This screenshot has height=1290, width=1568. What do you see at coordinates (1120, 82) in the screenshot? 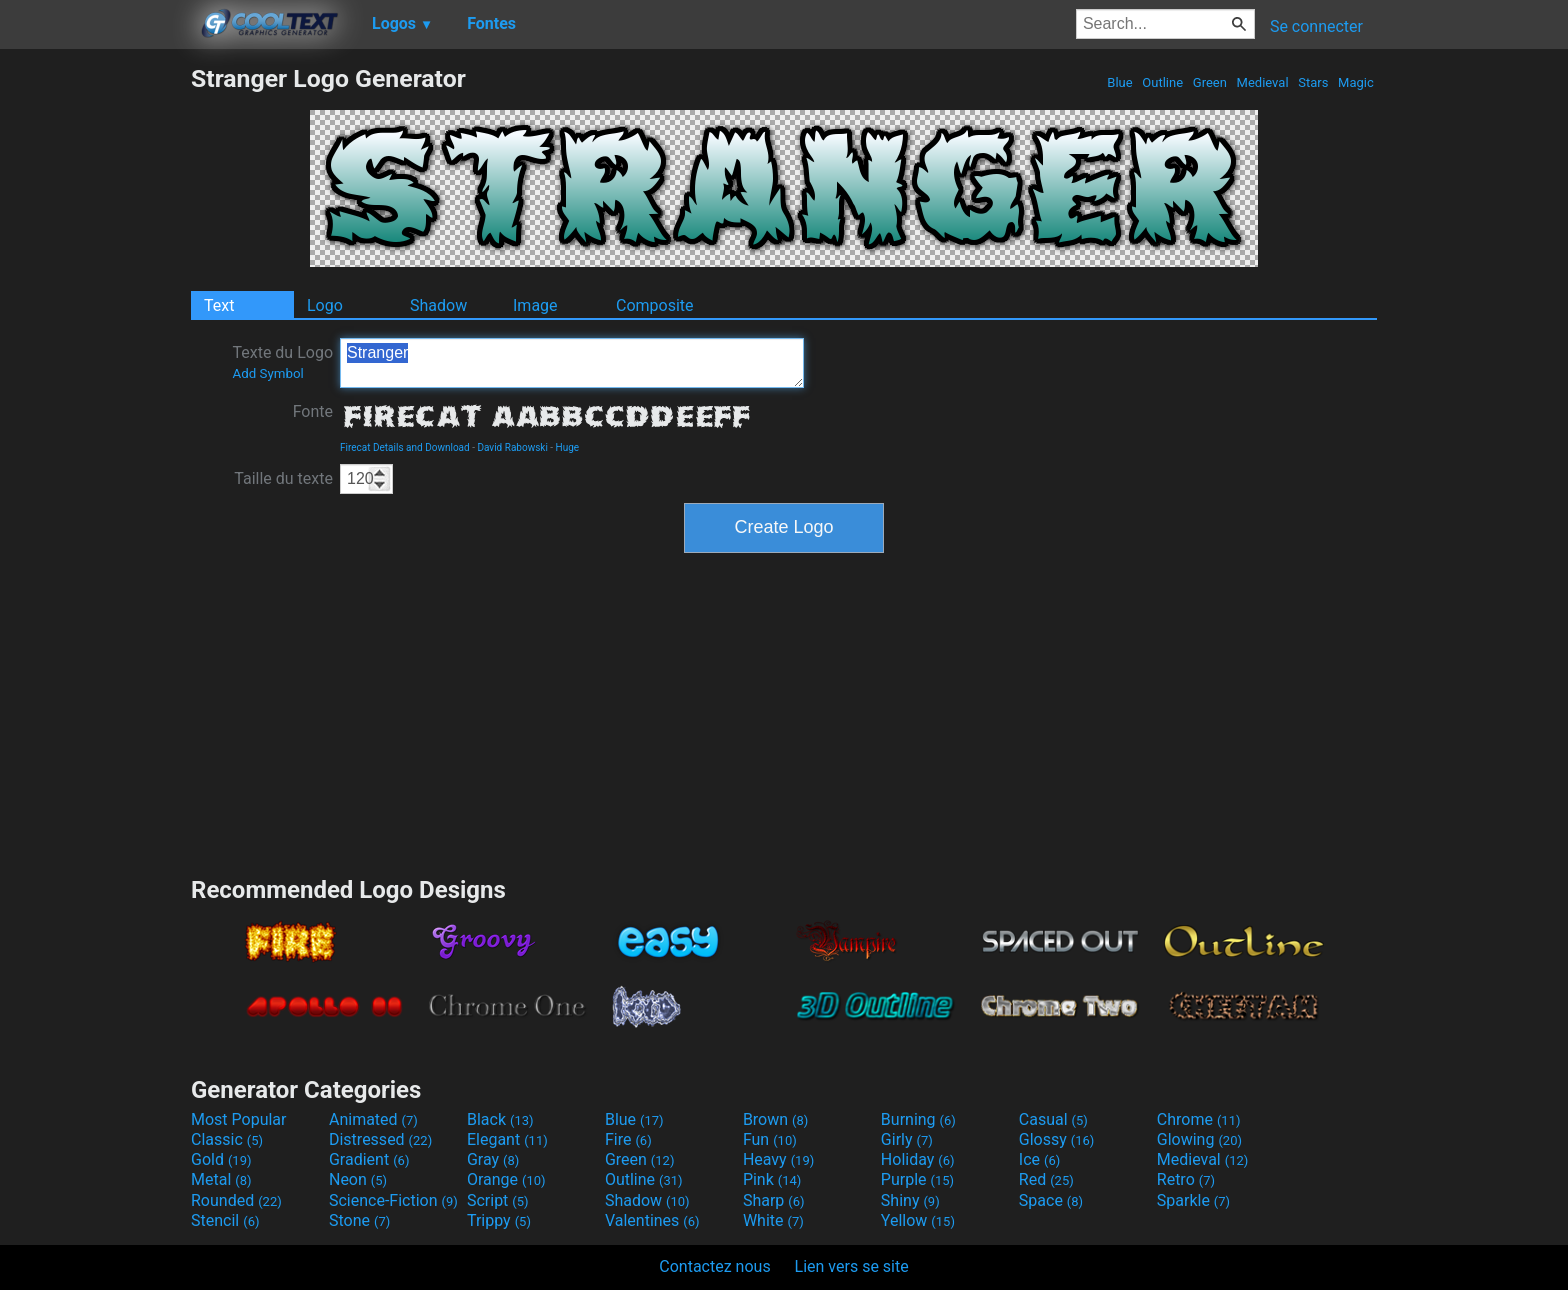
I see `Blue` at bounding box center [1120, 82].